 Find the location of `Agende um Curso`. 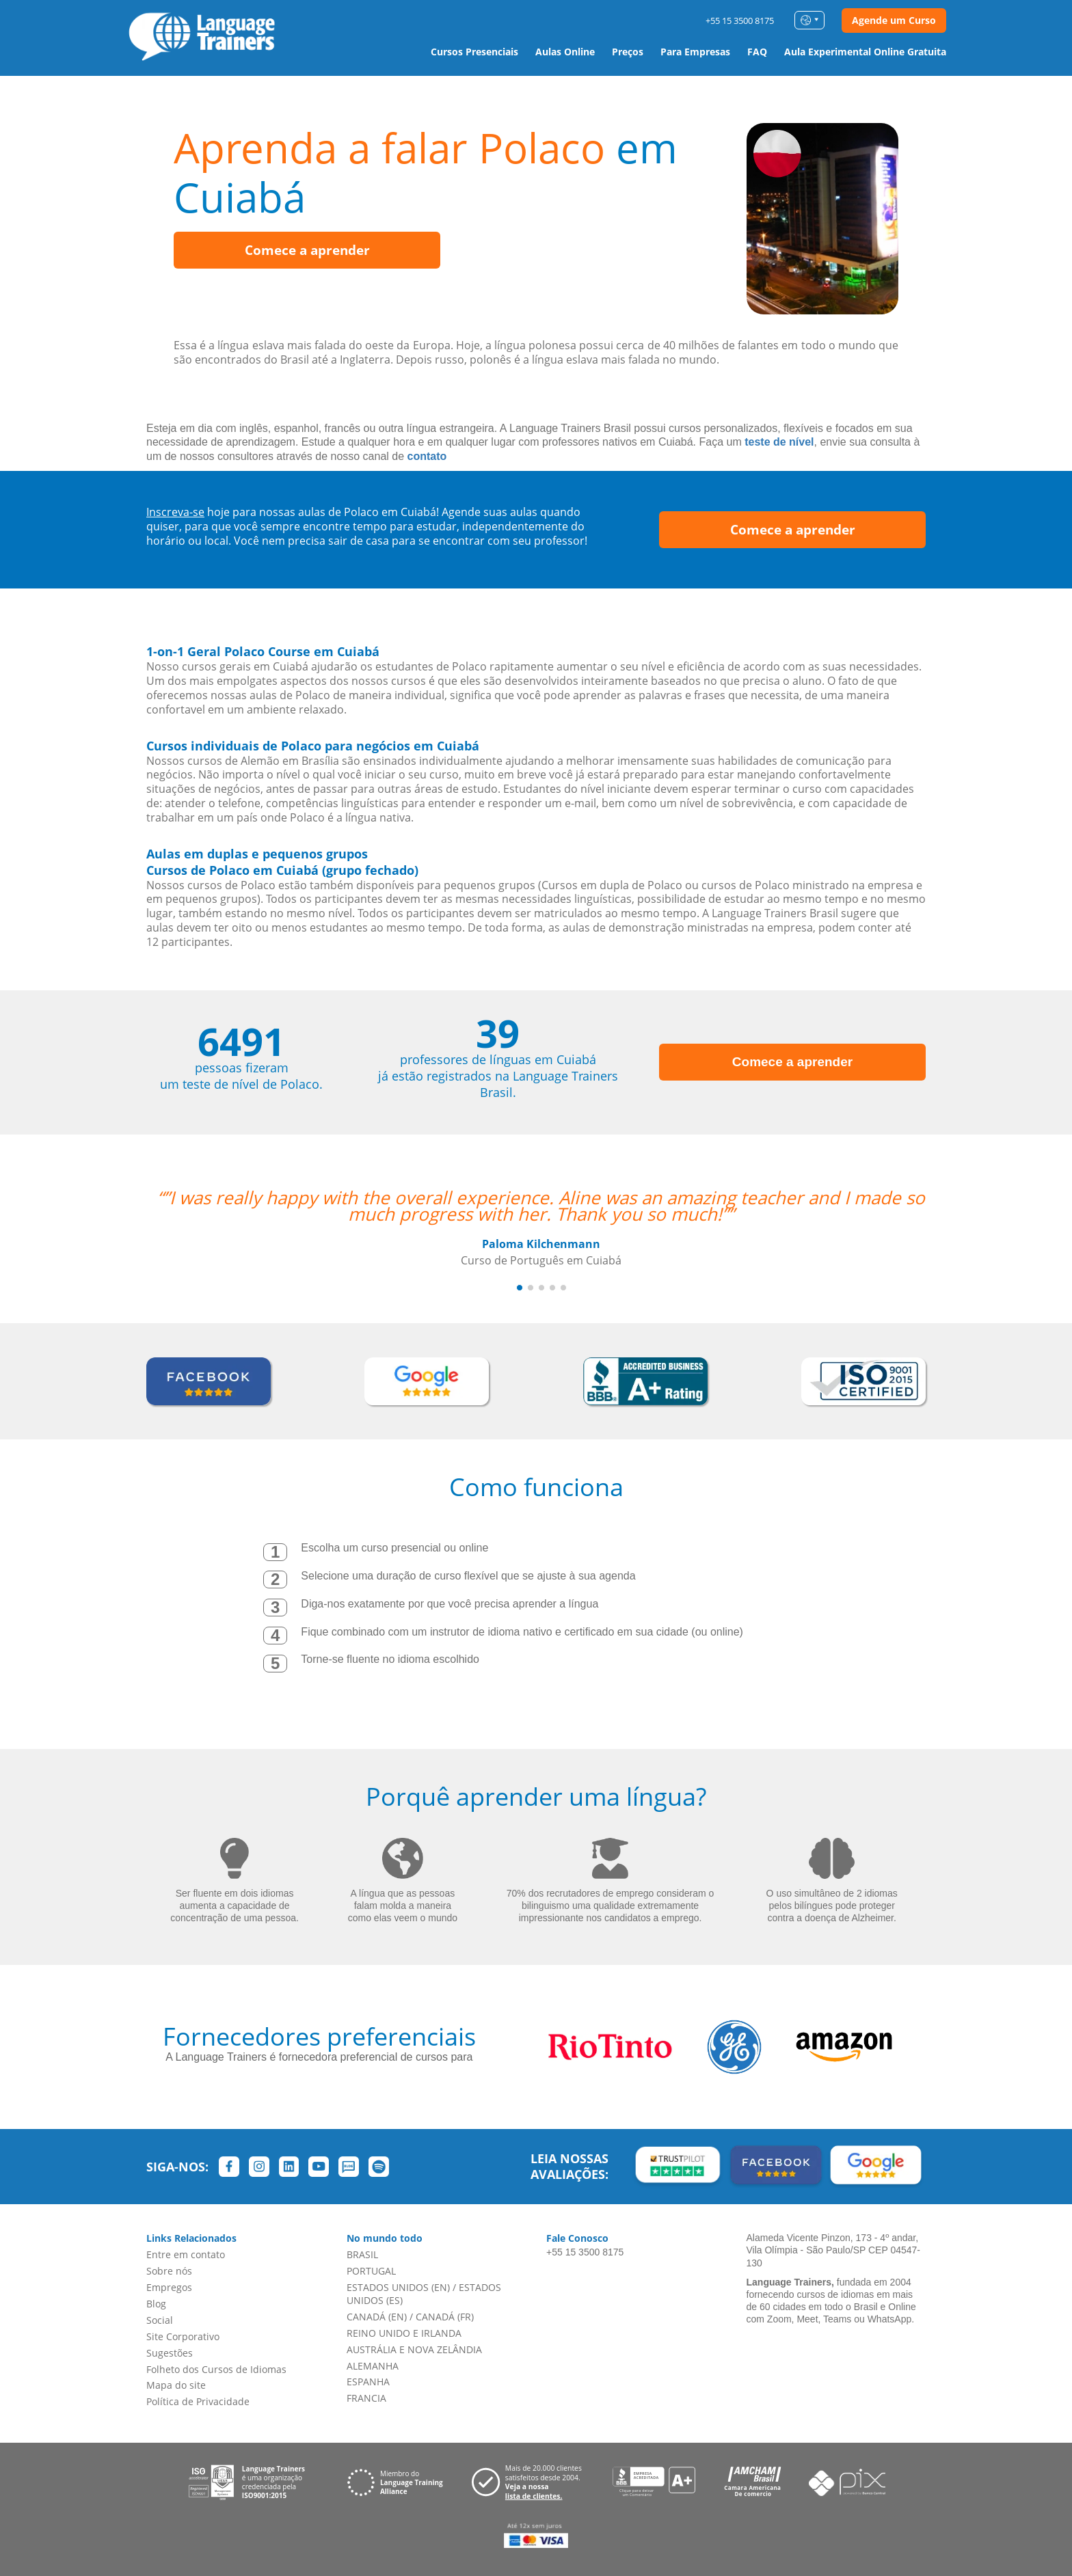

Agende um Curso is located at coordinates (894, 20).